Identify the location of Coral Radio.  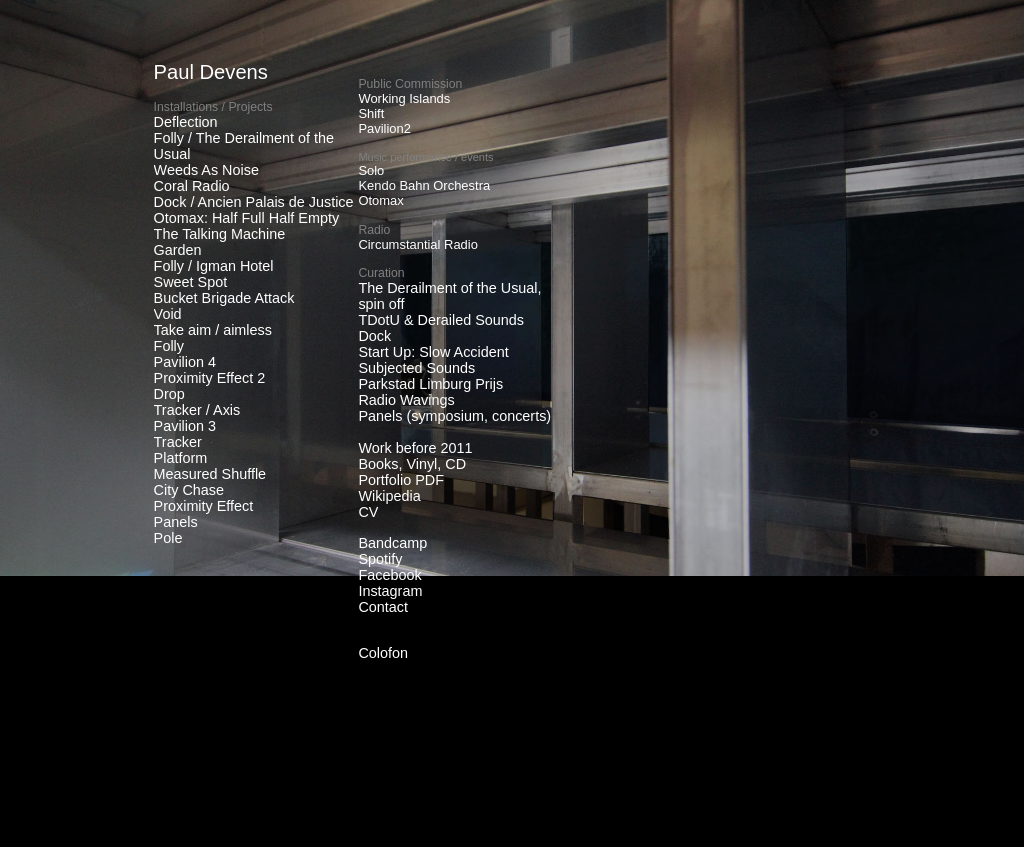
(192, 186).